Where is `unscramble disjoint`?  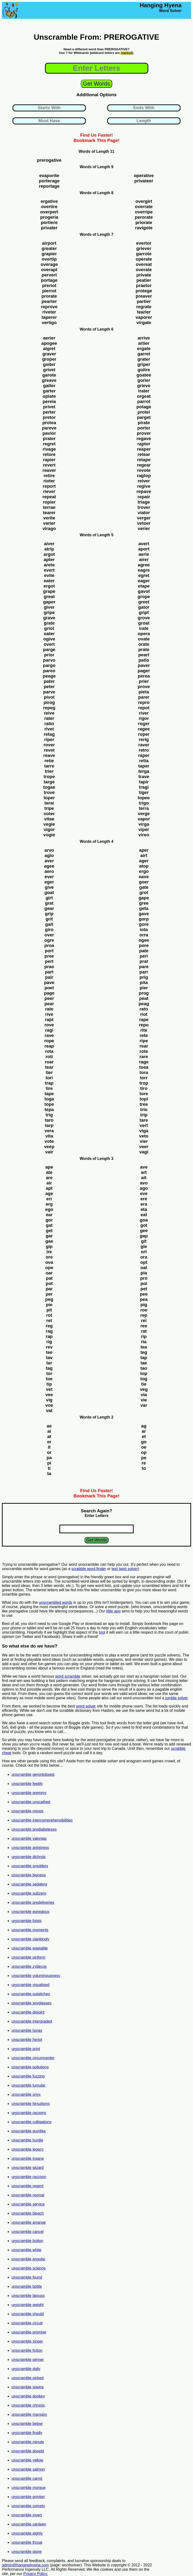 unscramble disjoint is located at coordinates (28, 2012).